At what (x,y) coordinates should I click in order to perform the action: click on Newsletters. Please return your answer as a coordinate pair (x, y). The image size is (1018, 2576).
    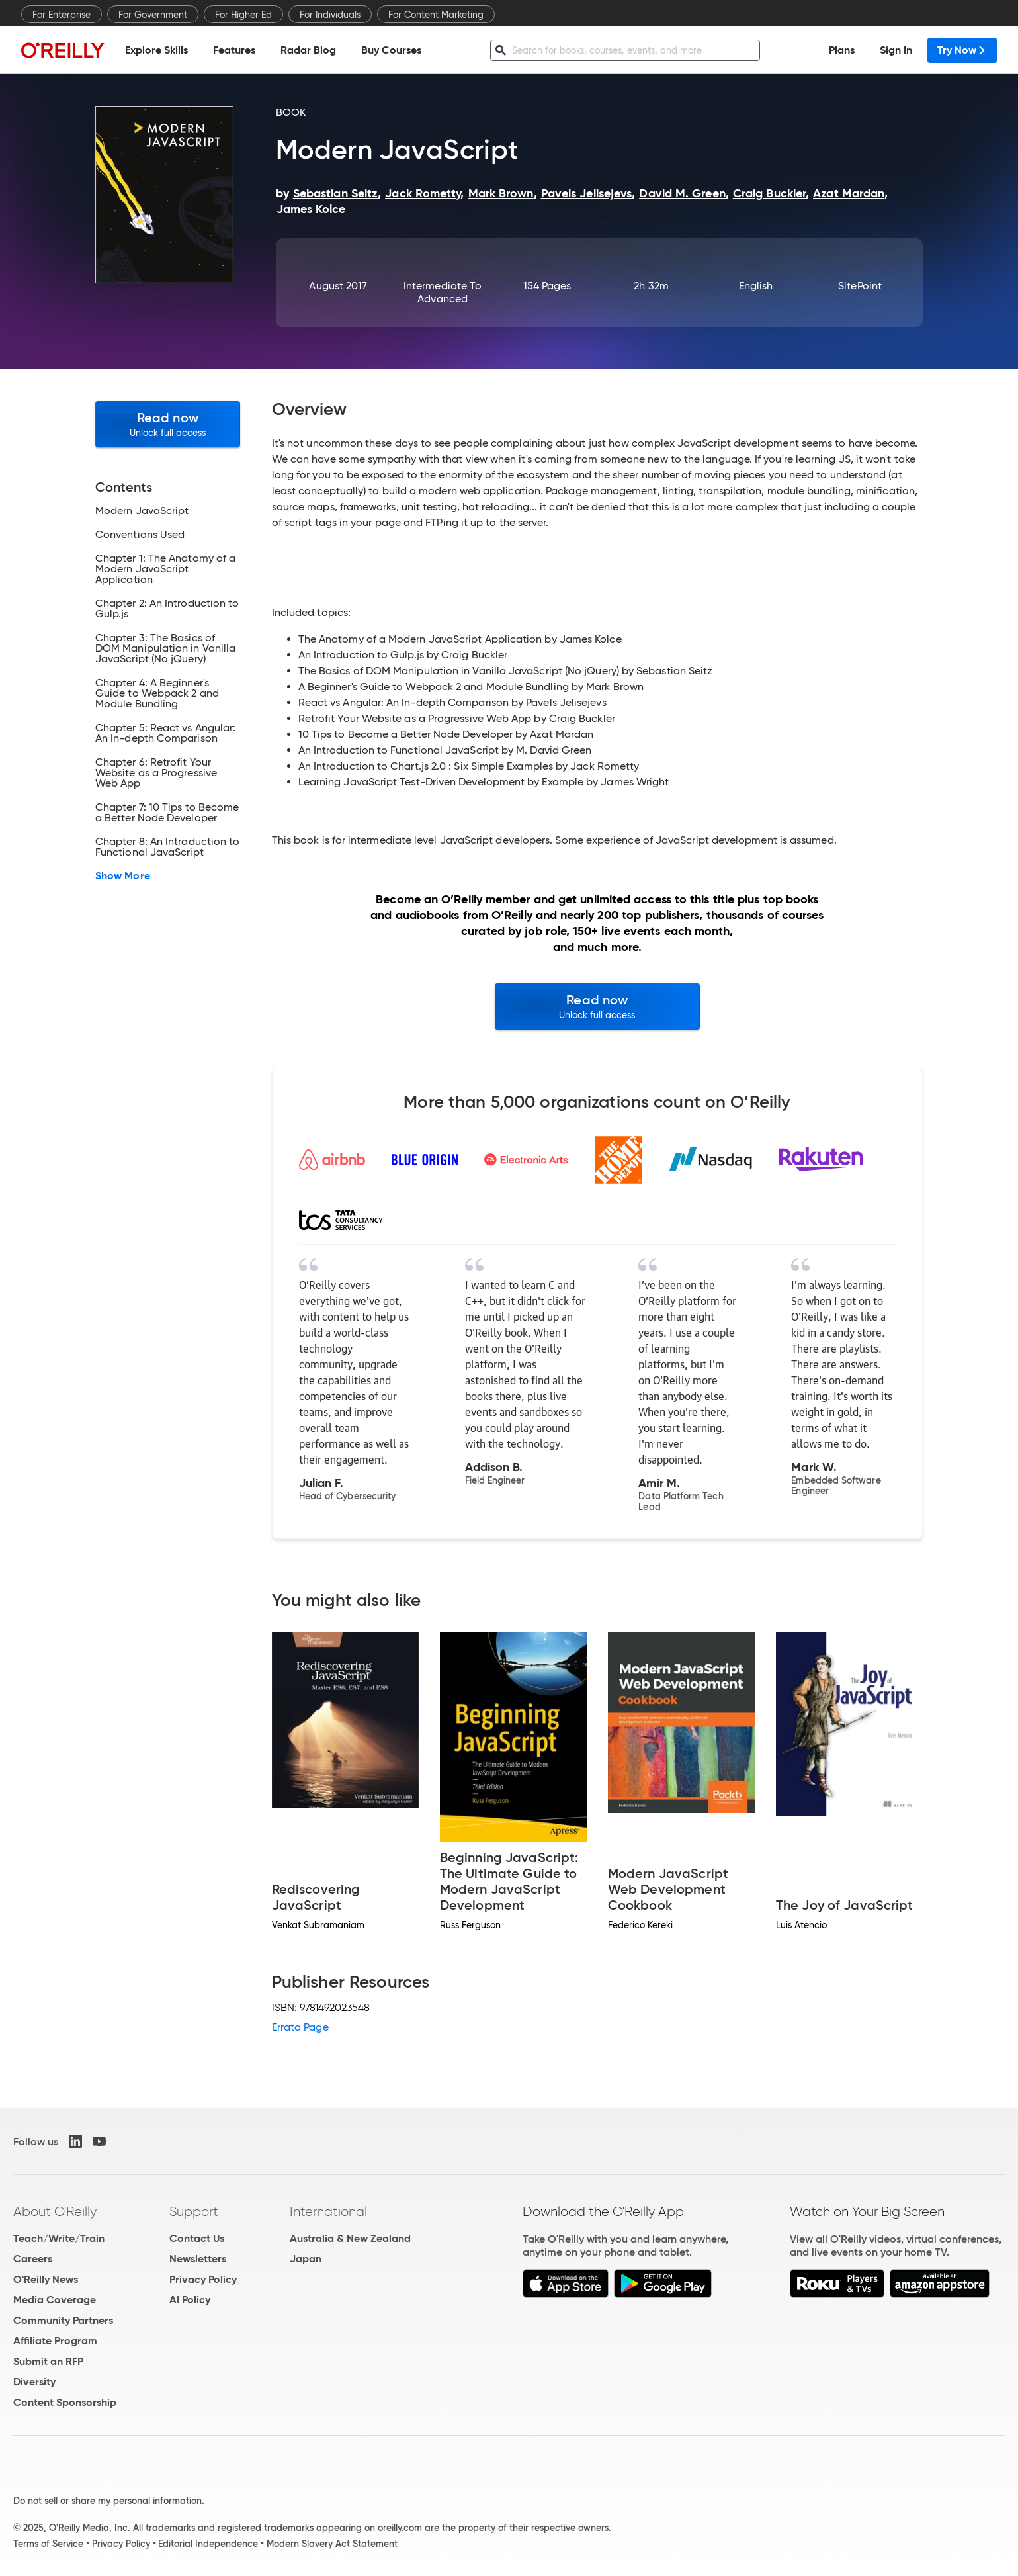
    Looking at the image, I should click on (197, 2259).